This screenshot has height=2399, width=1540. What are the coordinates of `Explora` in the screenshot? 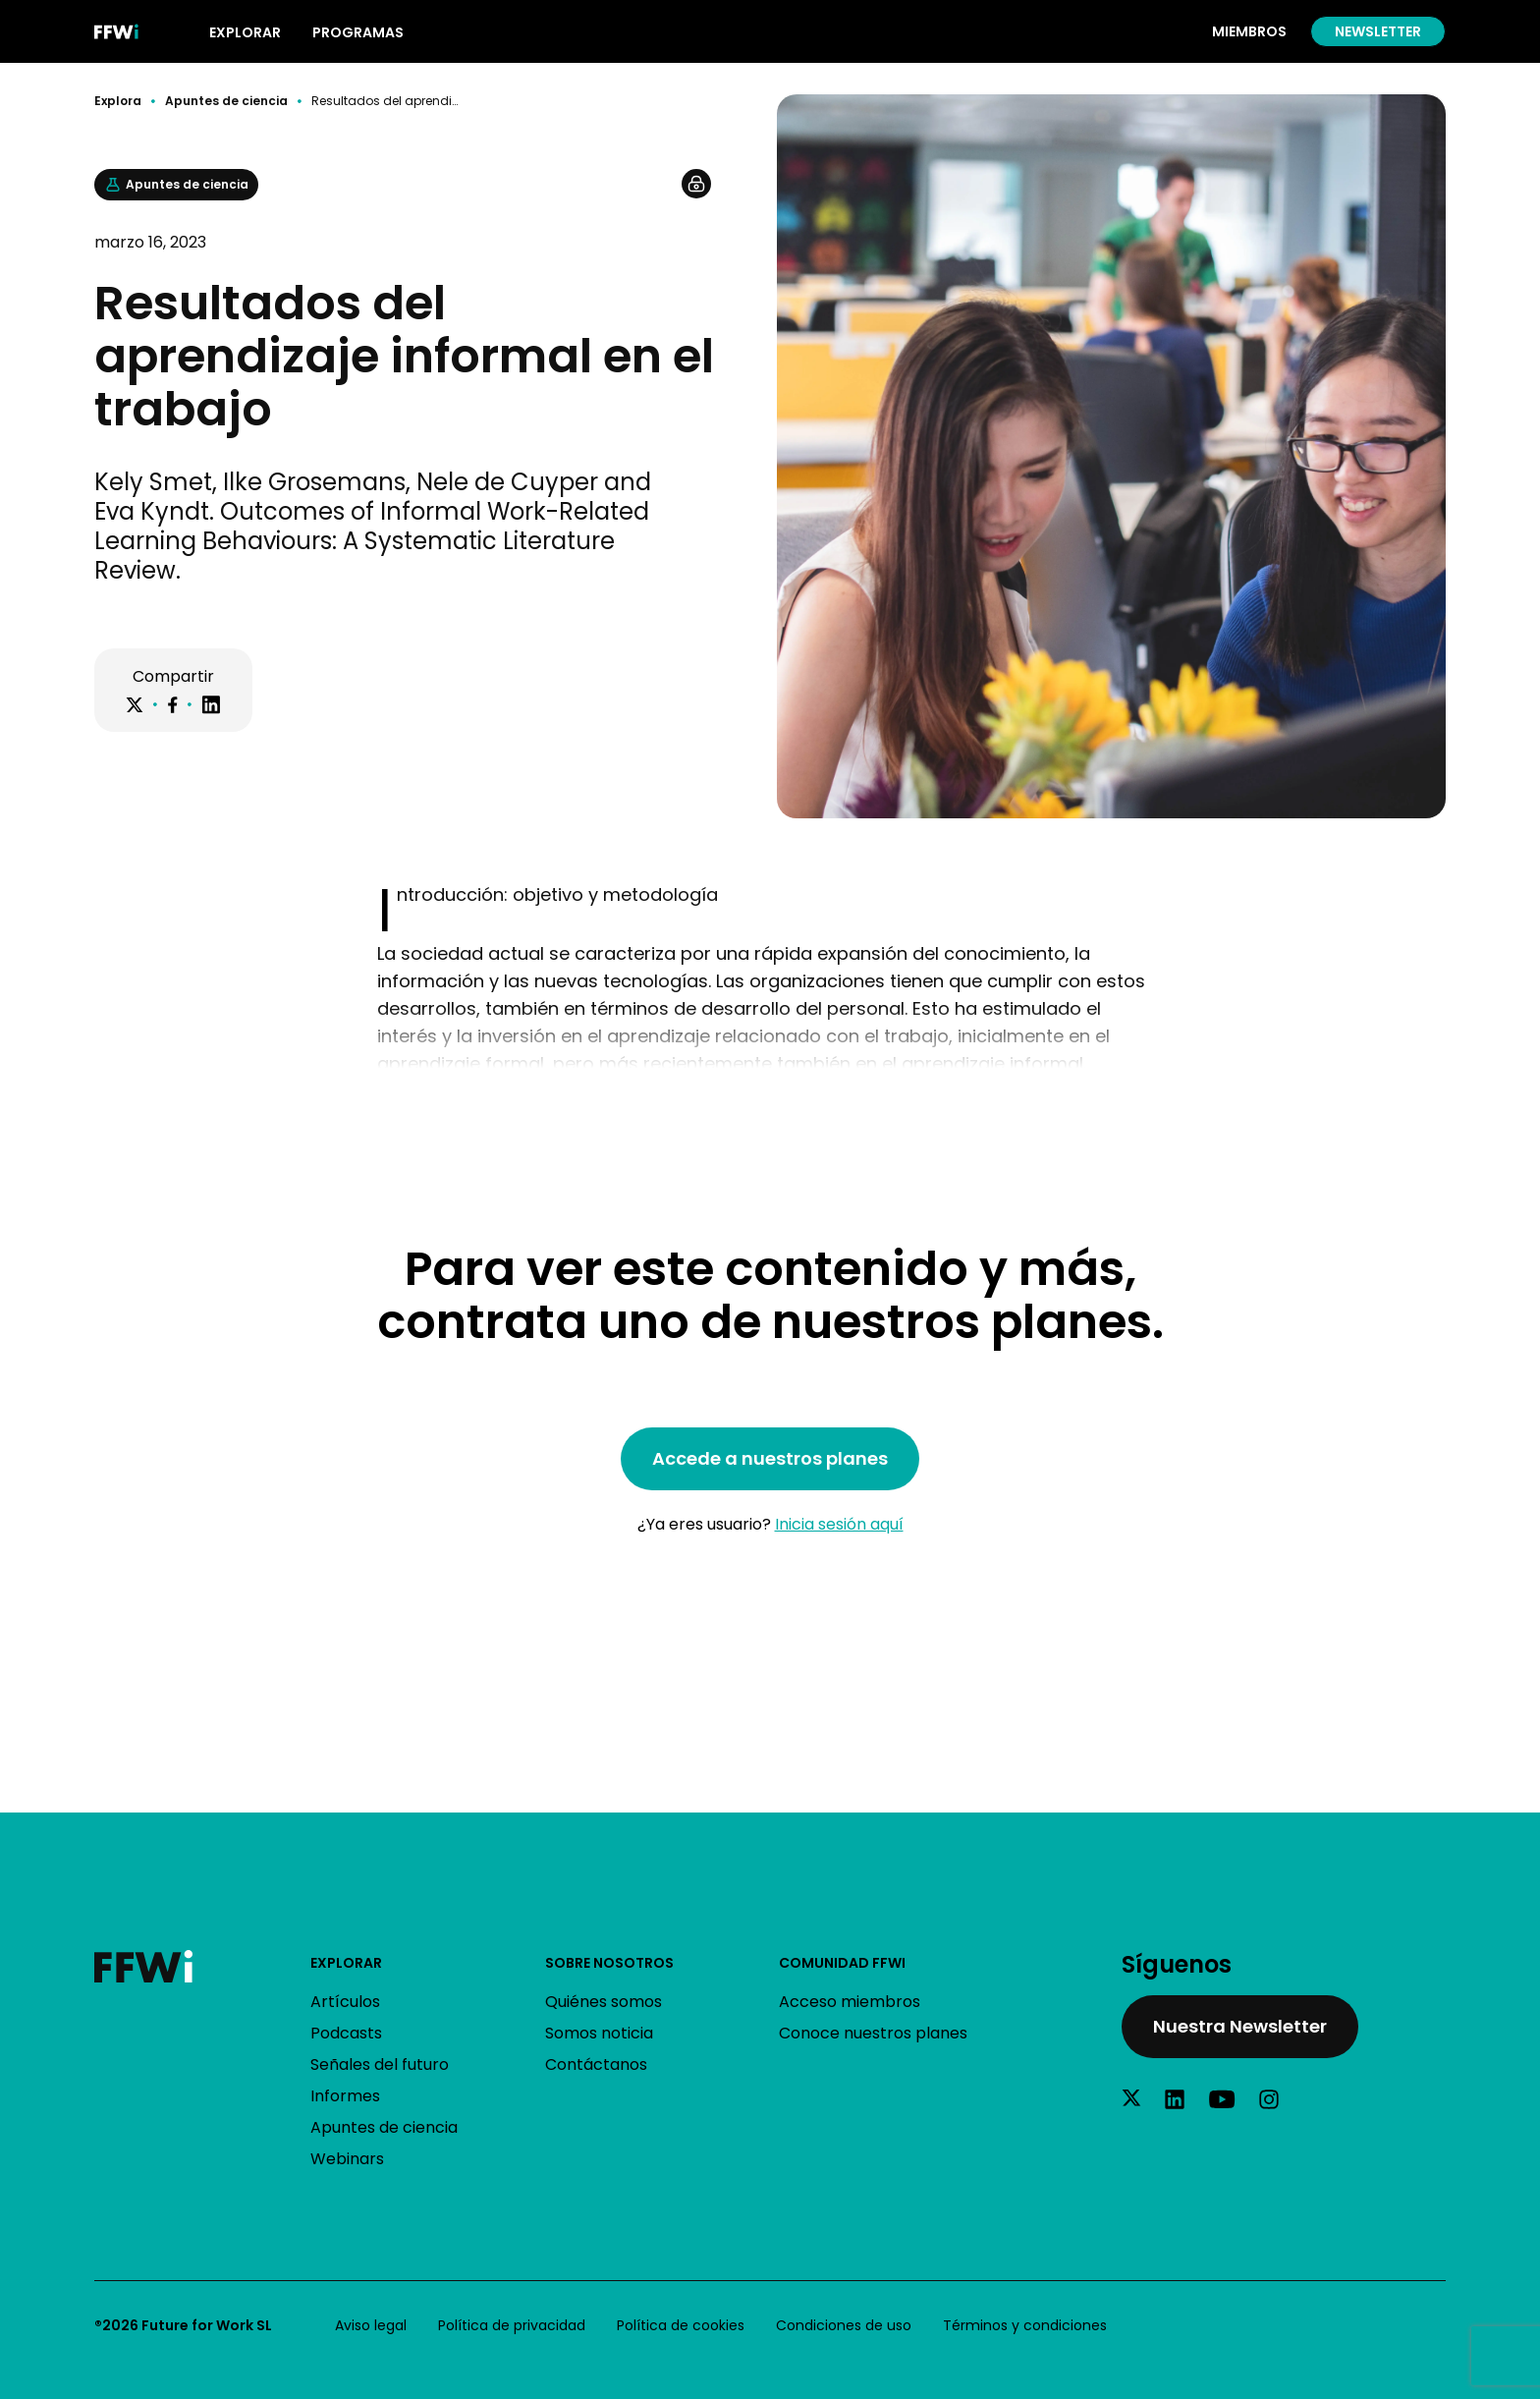 It's located at (117, 101).